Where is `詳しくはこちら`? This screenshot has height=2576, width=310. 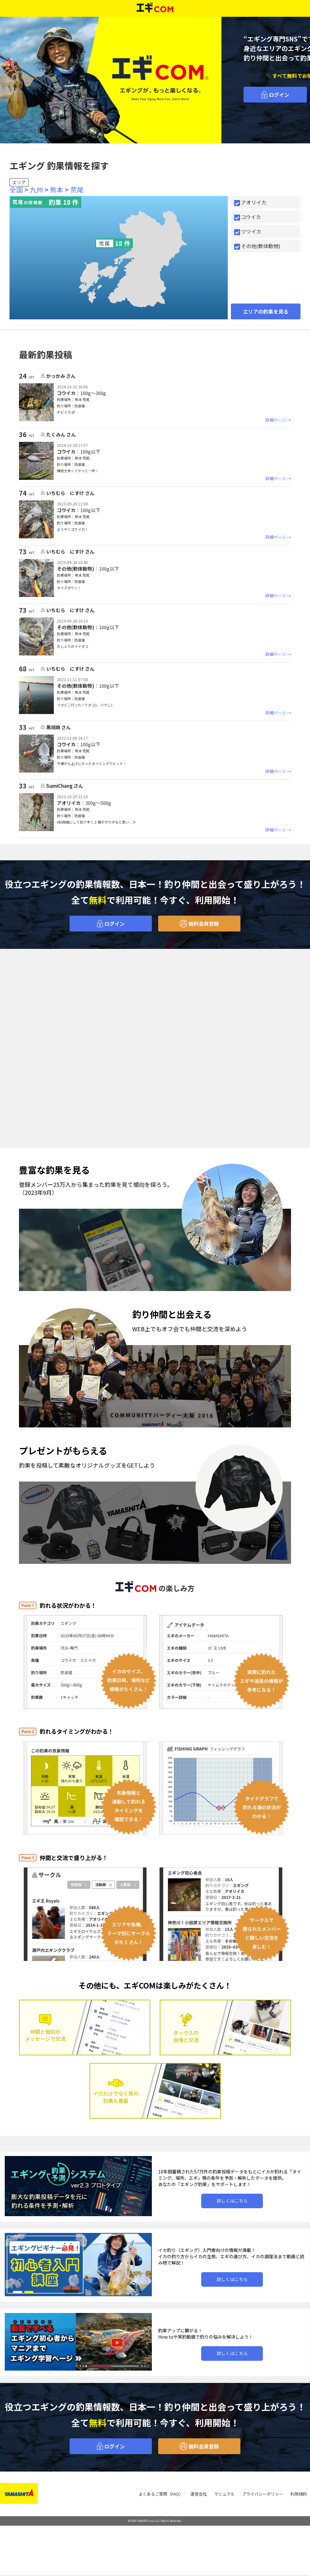 詳しくはこちら is located at coordinates (232, 2207).